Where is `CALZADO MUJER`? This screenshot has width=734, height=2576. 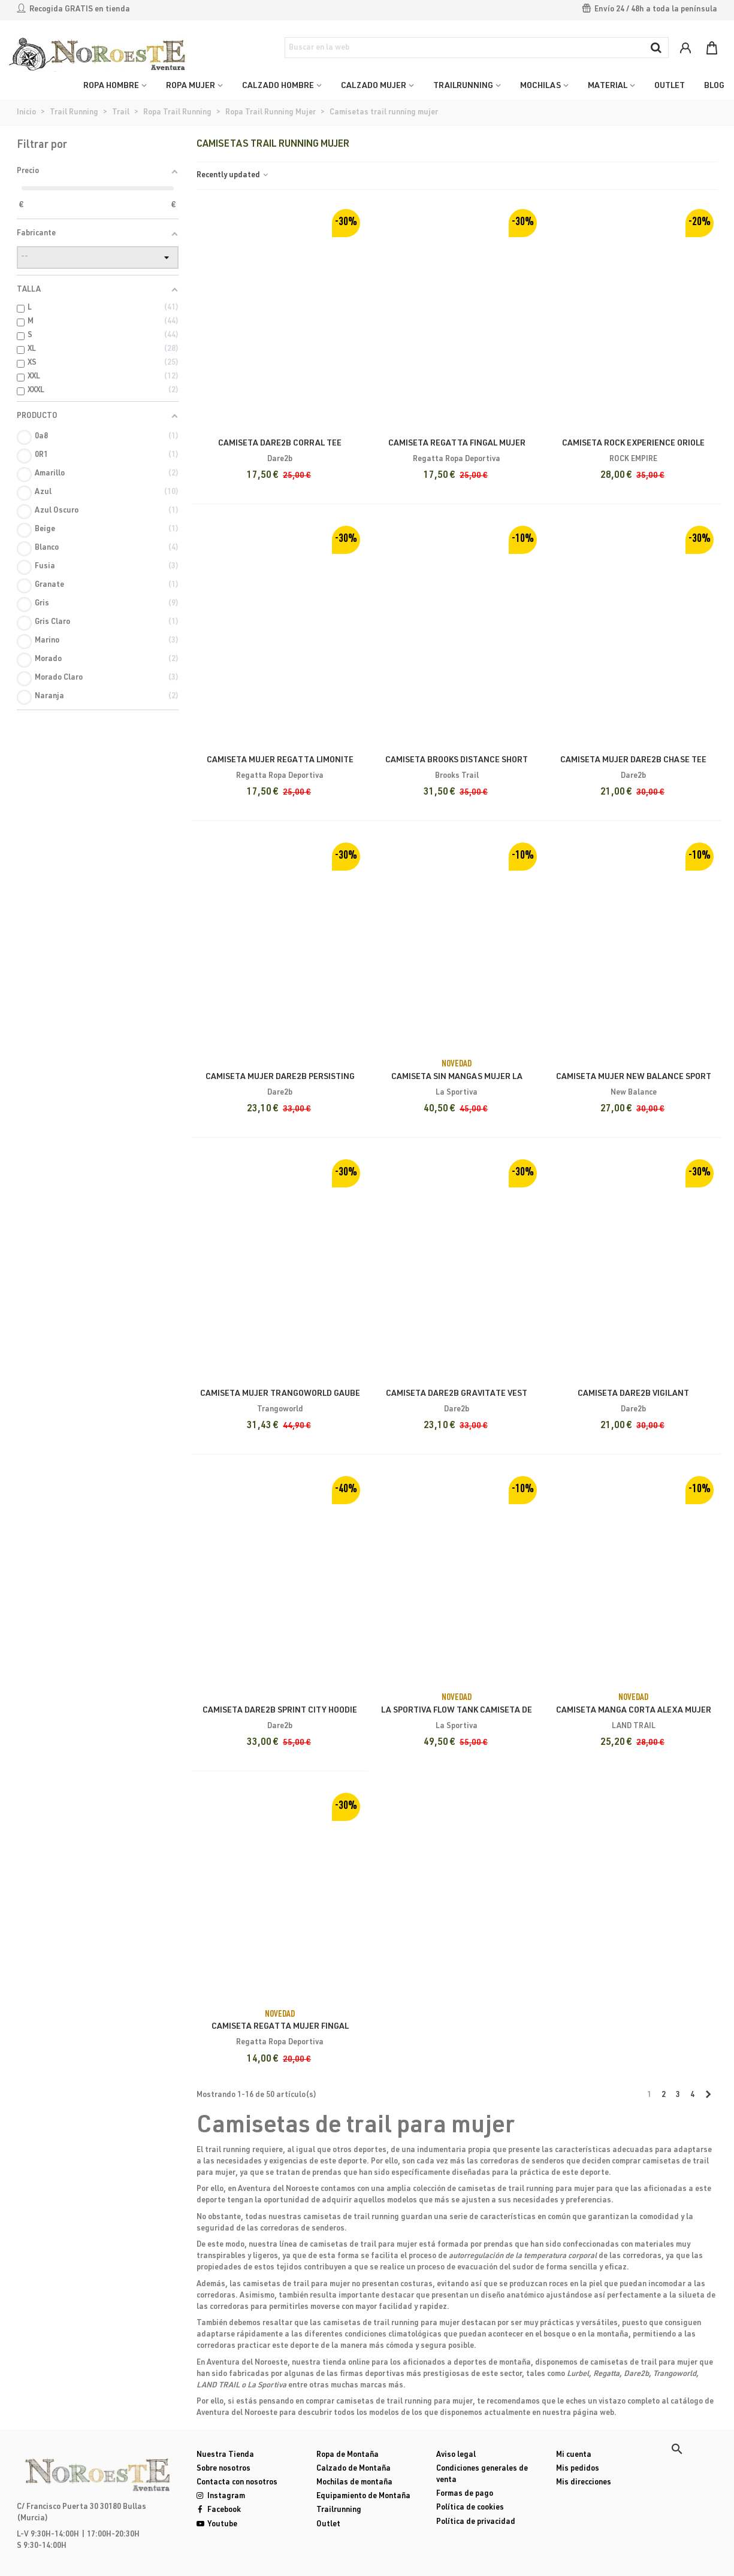 CALZADO MUJER is located at coordinates (373, 86).